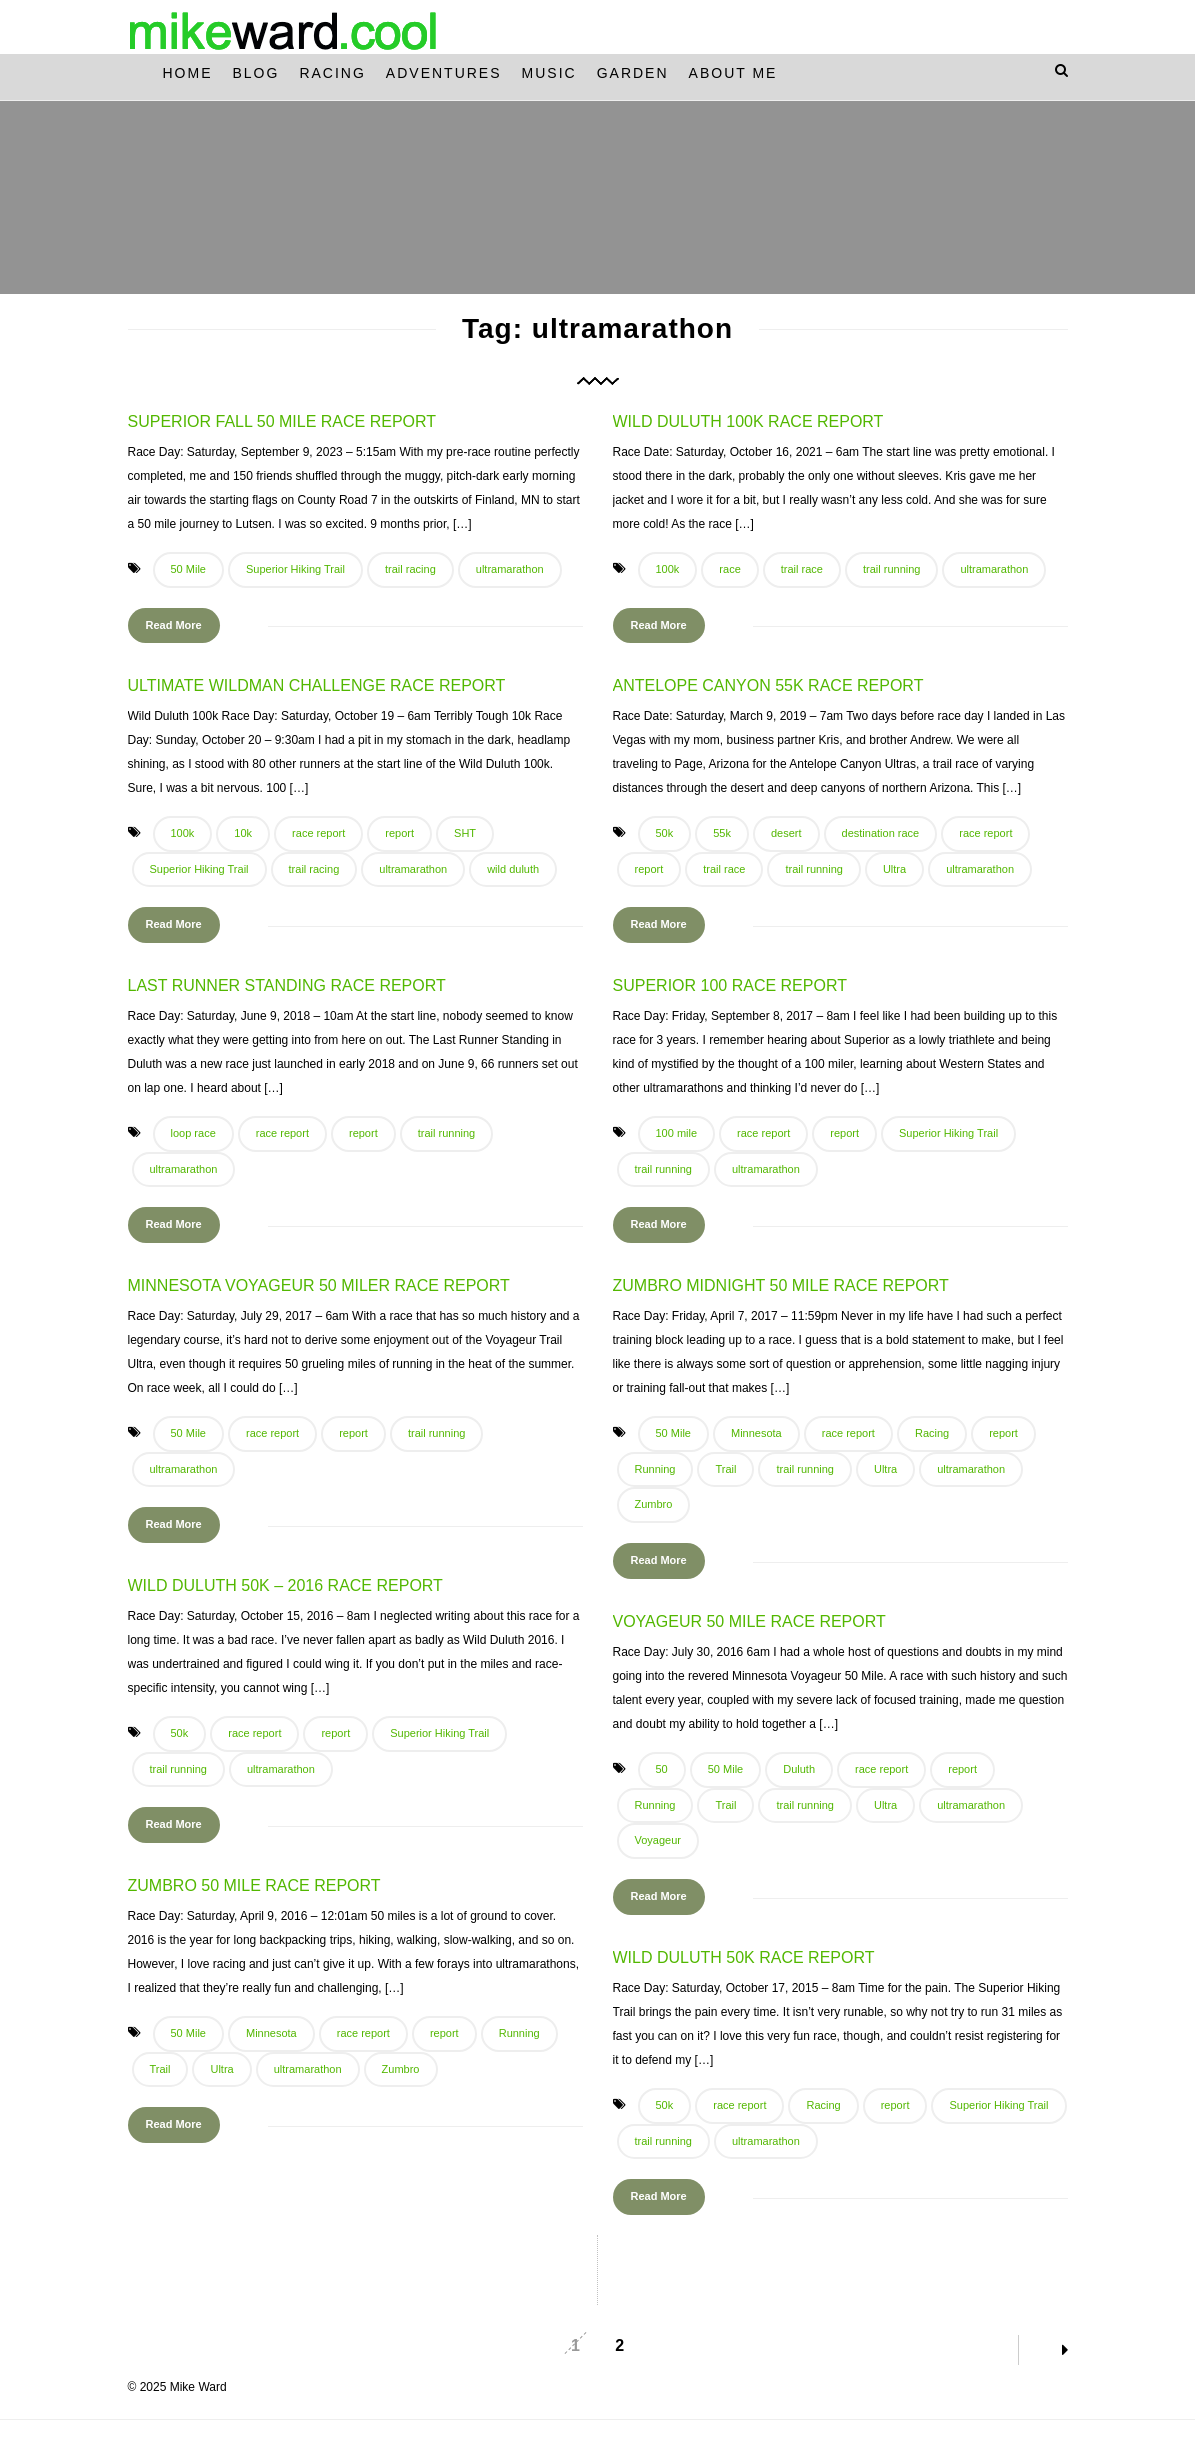  Describe the element at coordinates (188, 569) in the screenshot. I see `50 Mile` at that location.